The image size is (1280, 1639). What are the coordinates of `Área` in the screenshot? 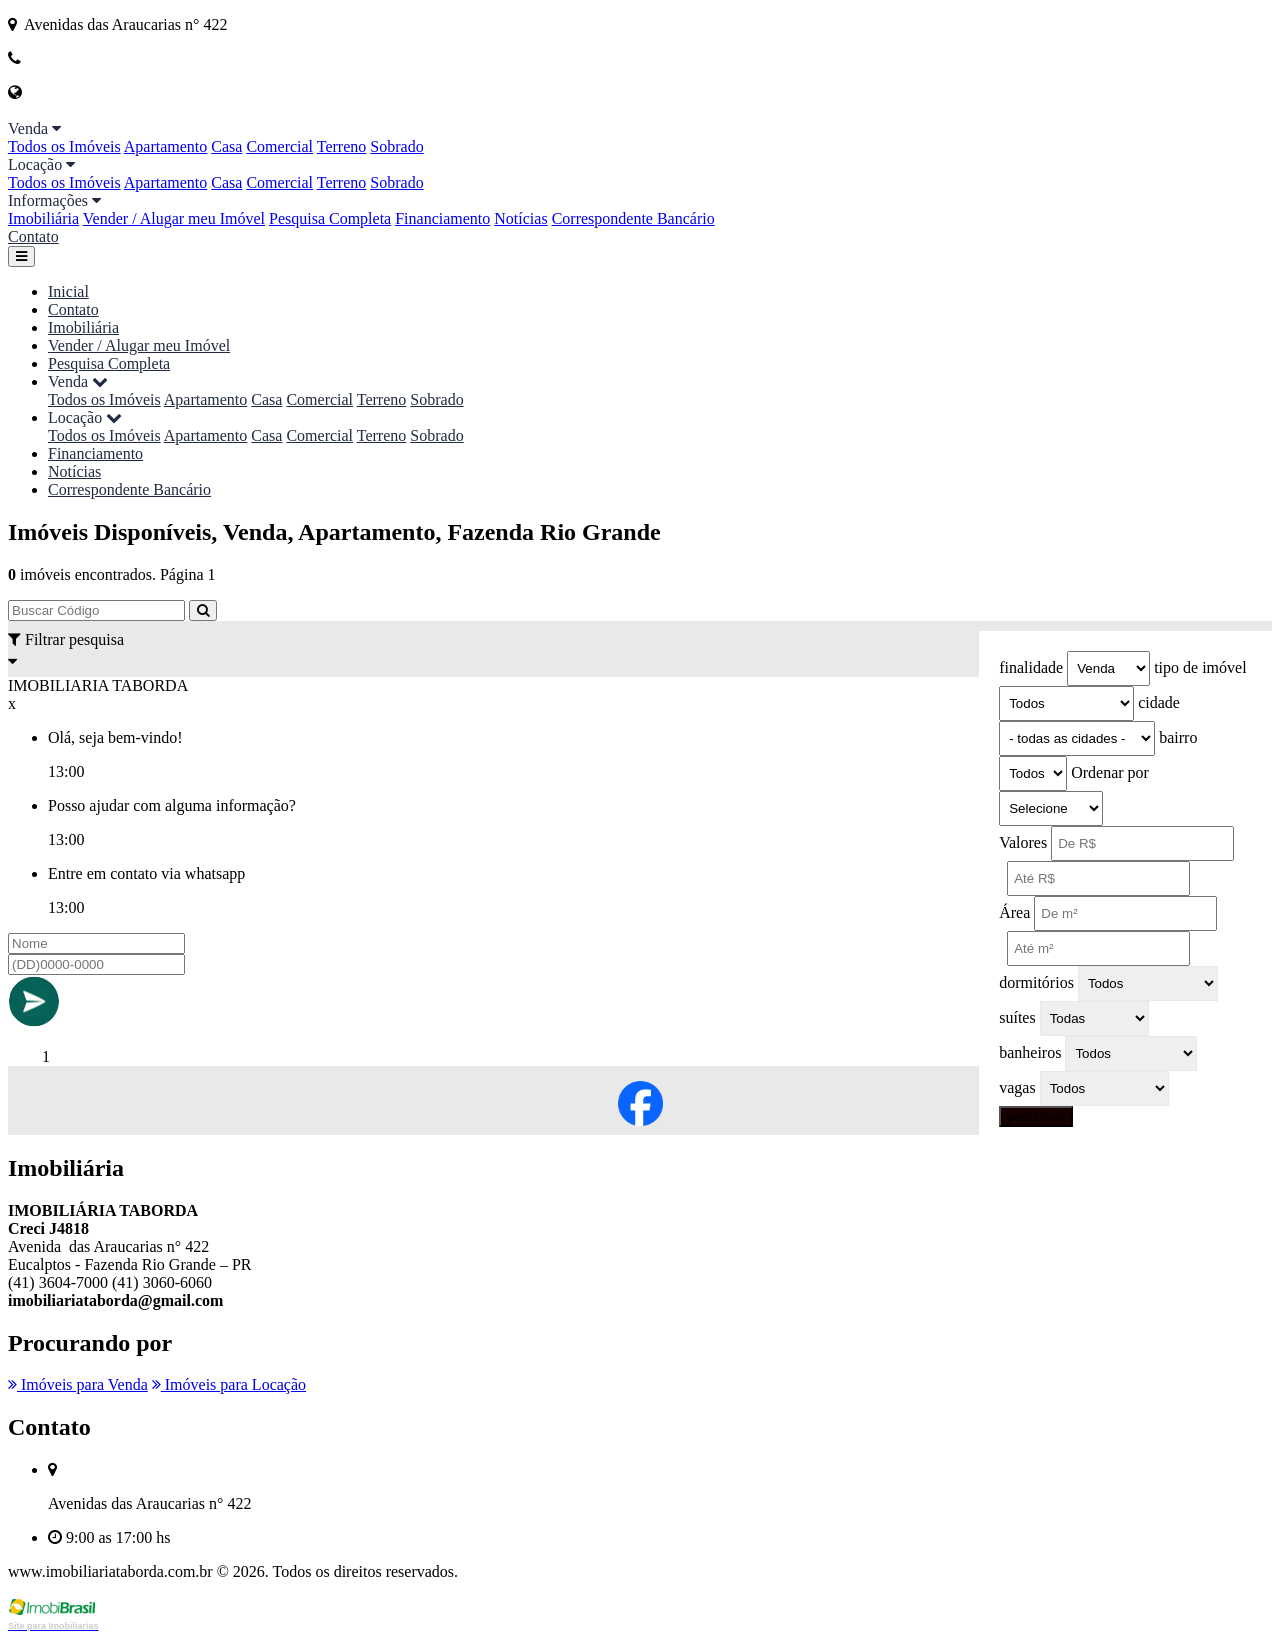 It's located at (1014, 912).